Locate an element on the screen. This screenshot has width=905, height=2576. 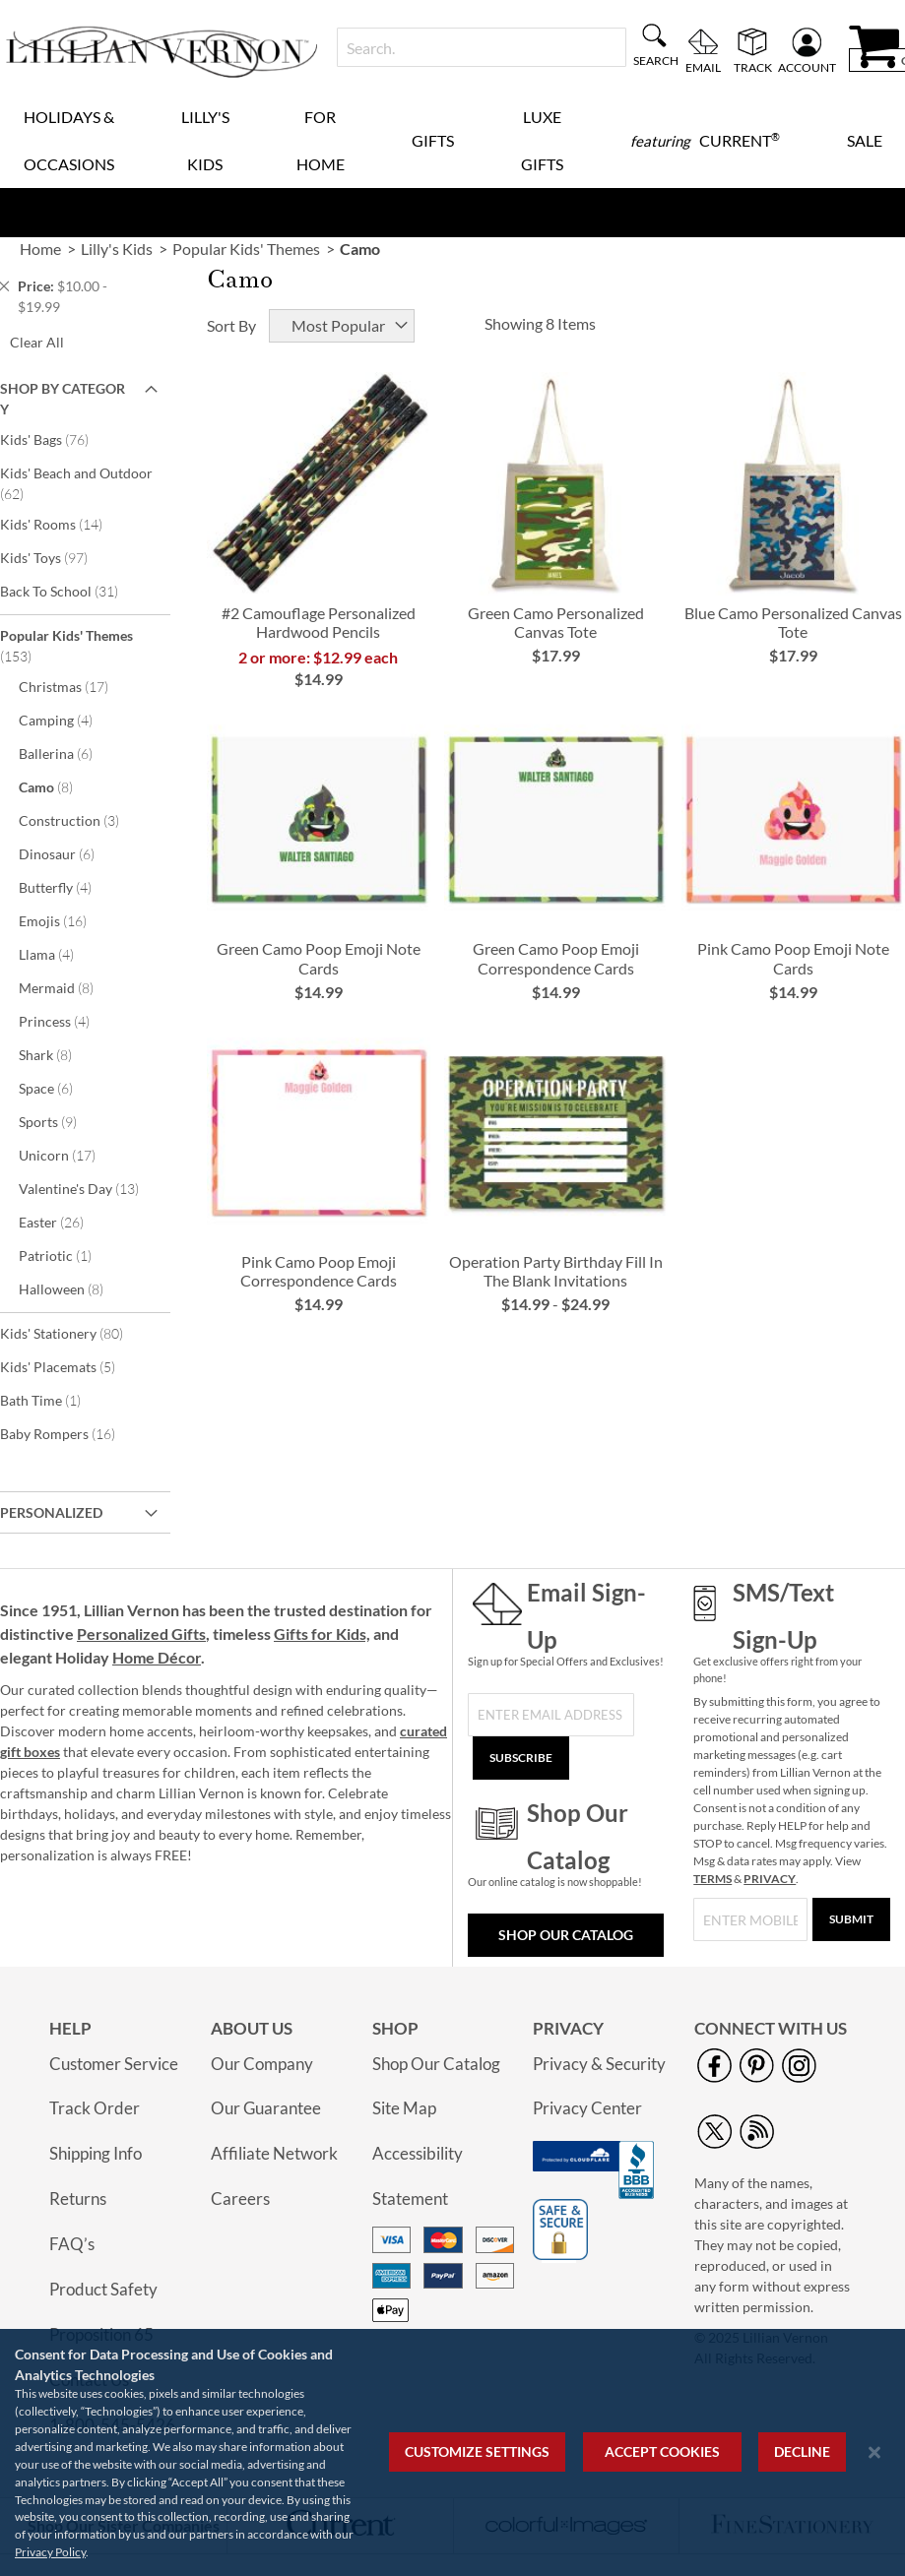
Returns is located at coordinates (77, 2198).